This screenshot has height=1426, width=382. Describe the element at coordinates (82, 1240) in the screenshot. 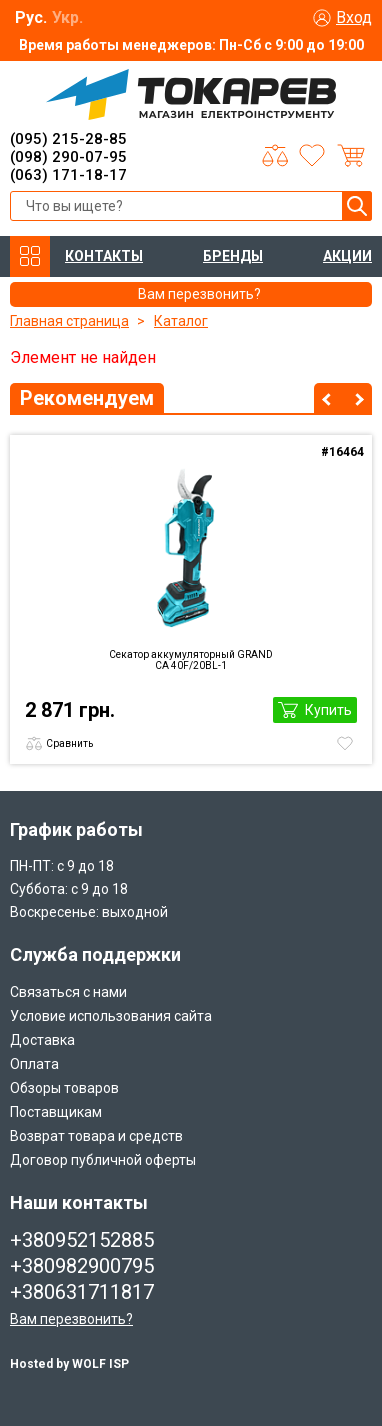

I see `+380952152885` at that location.